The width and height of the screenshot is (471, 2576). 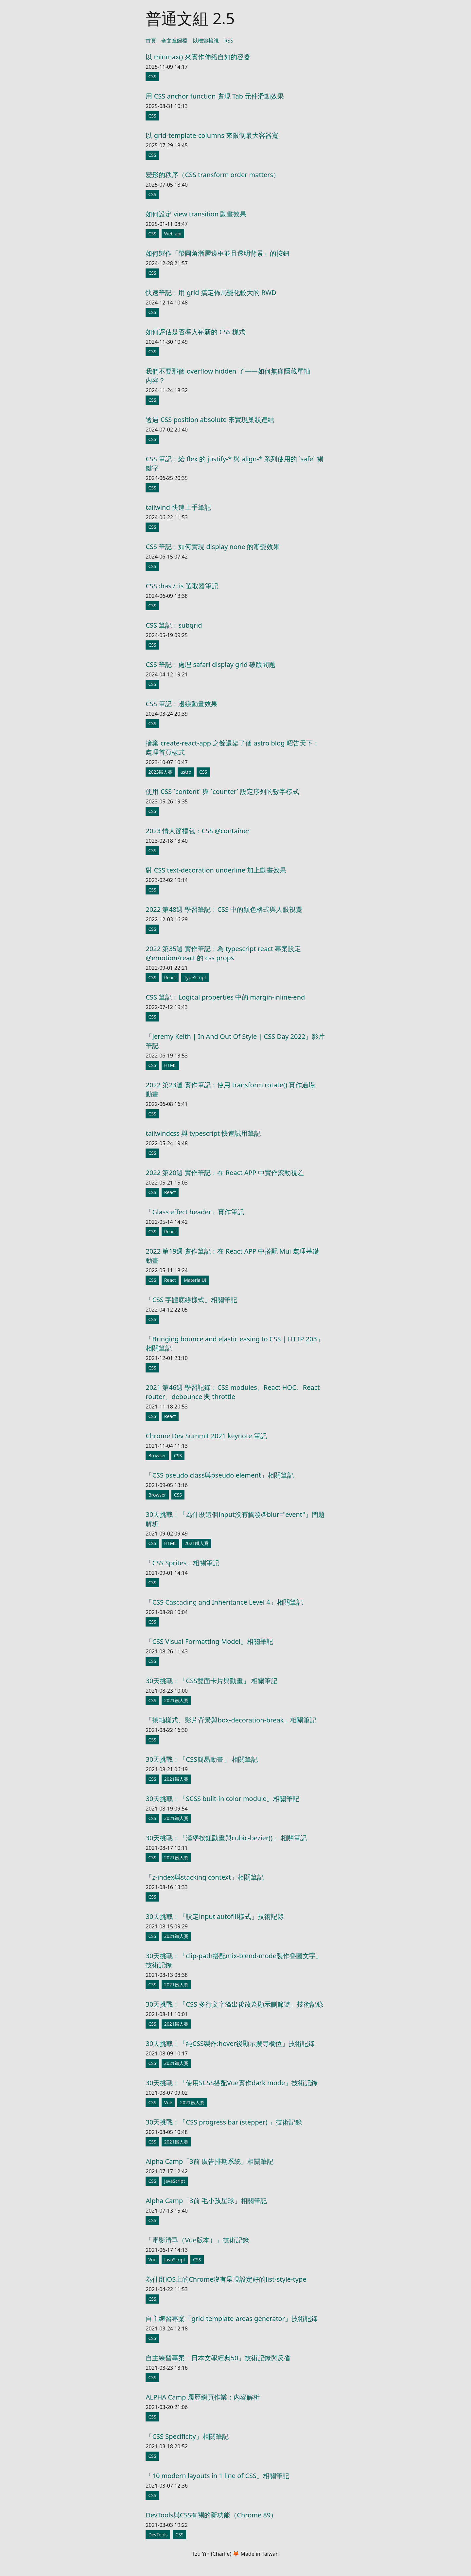 What do you see at coordinates (191, 1299) in the screenshot?
I see `「CSS 字體底線樣式」相關筆記` at bounding box center [191, 1299].